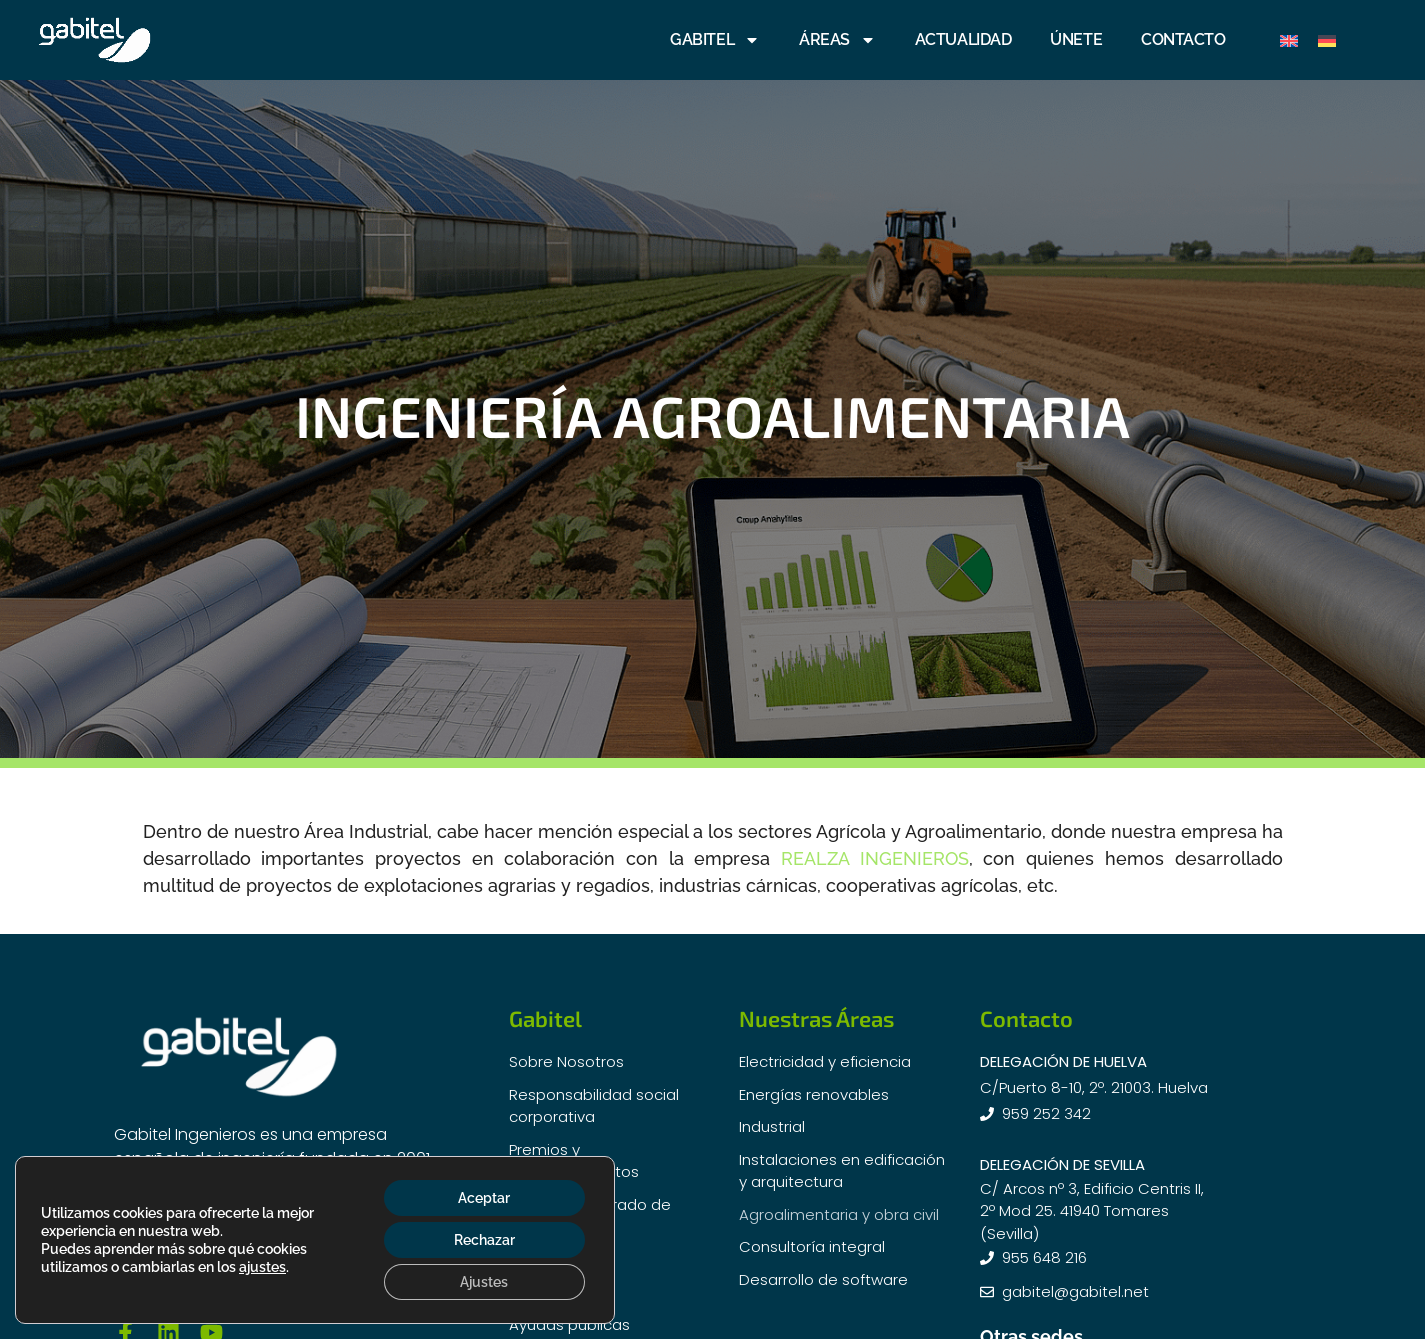 The image size is (1425, 1339). I want to click on [Cambiar a Alemán], so click(1327, 40).